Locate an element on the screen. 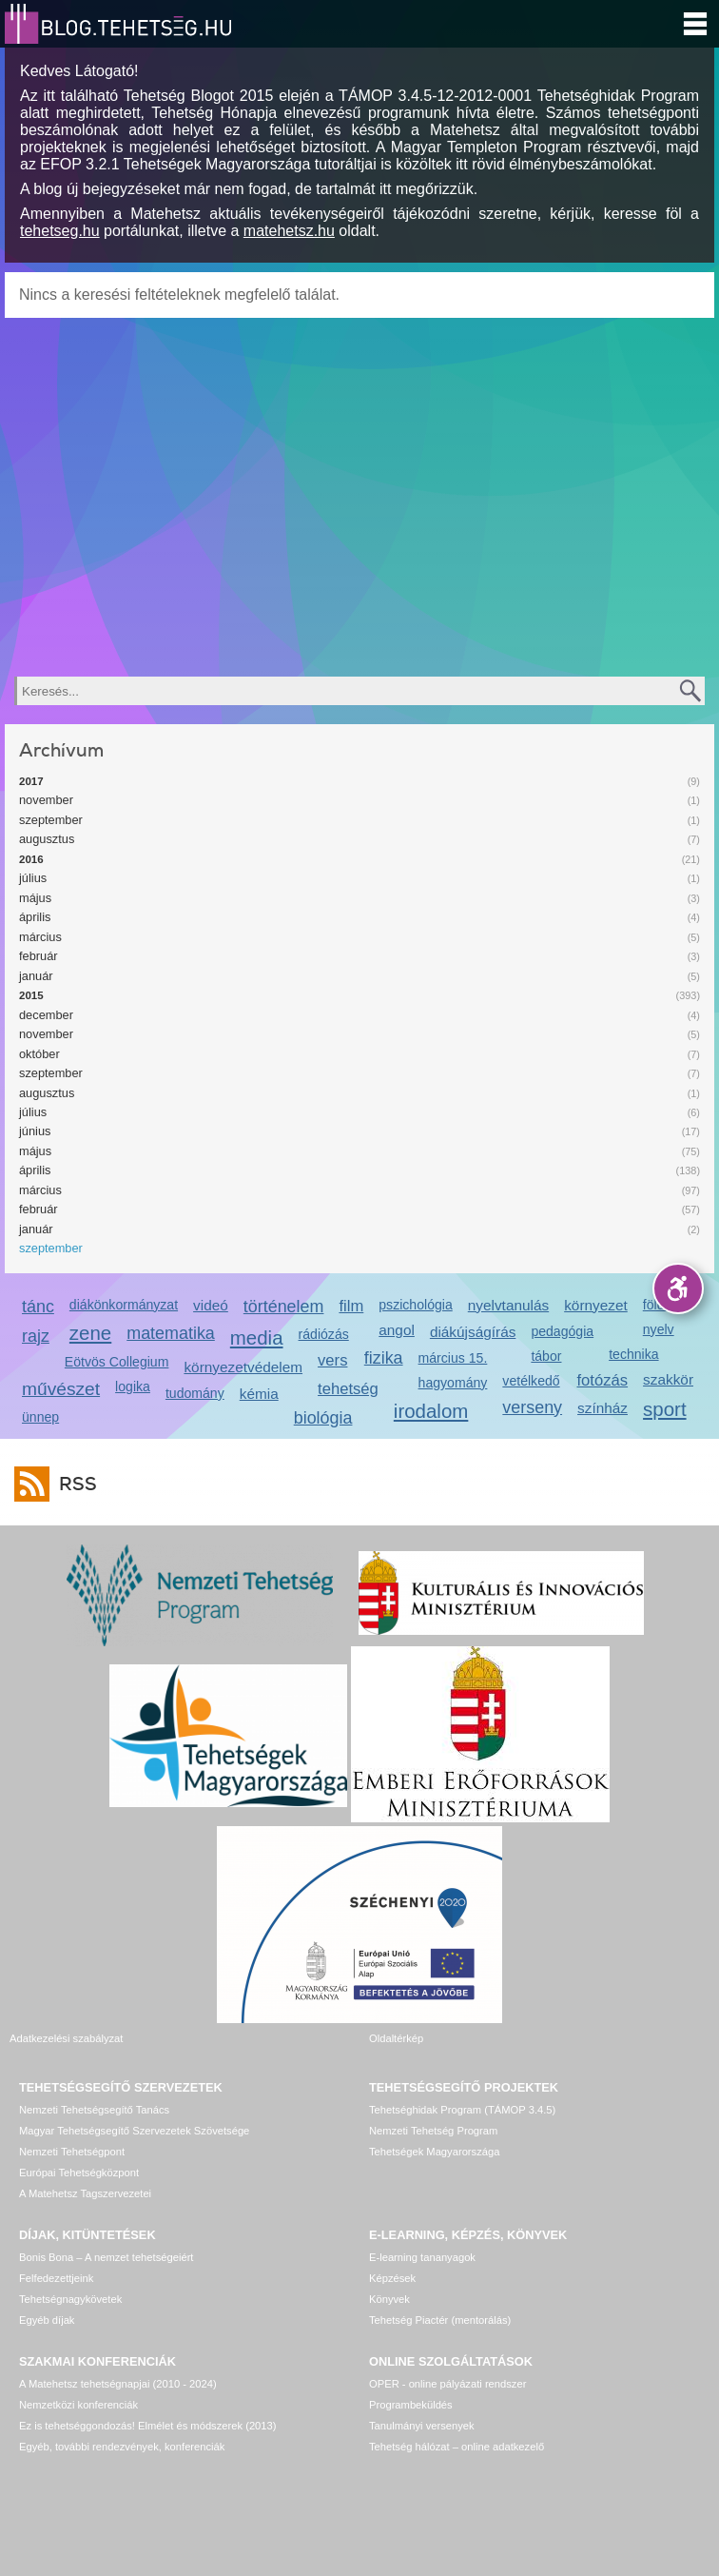  március is located at coordinates (40, 937).